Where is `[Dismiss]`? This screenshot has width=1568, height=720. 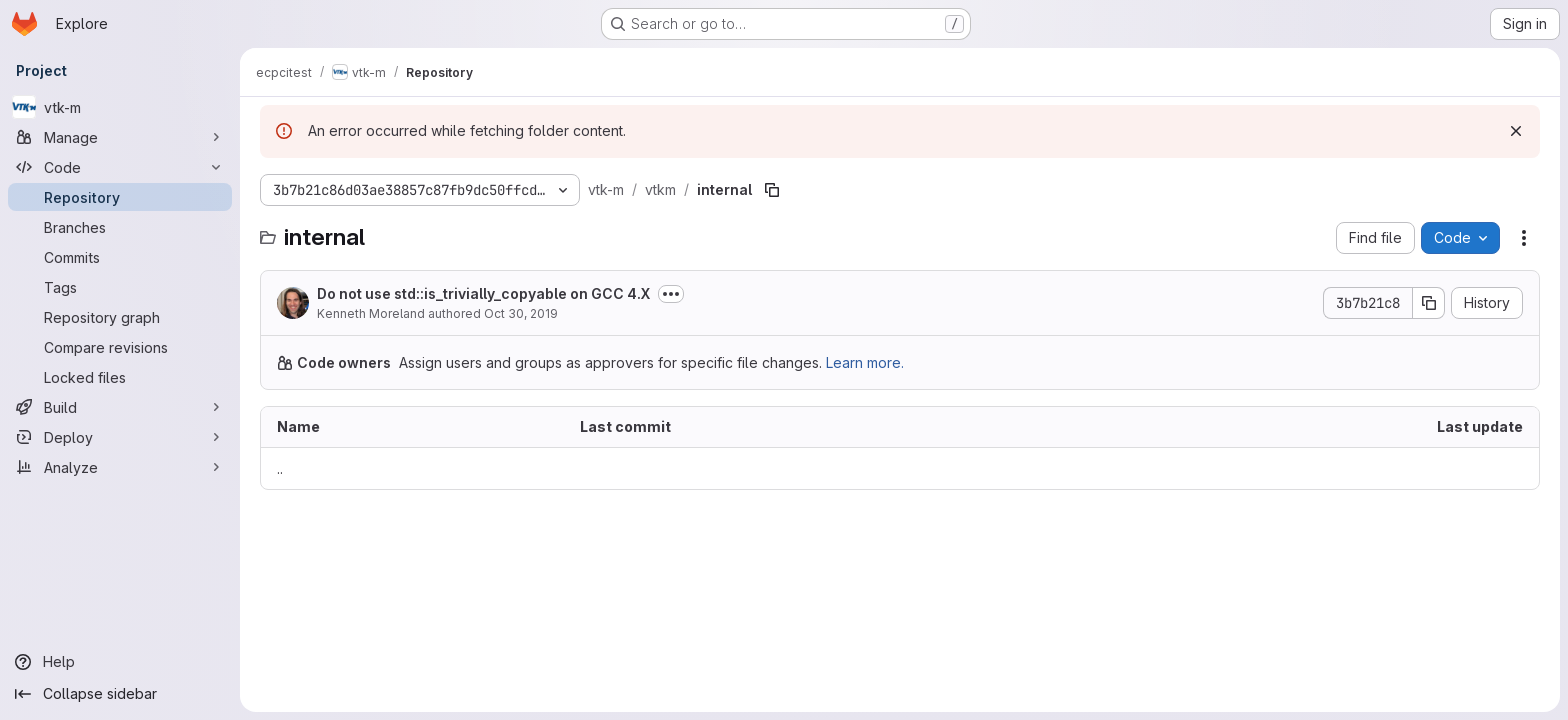
[Dismiss] is located at coordinates (1516, 131).